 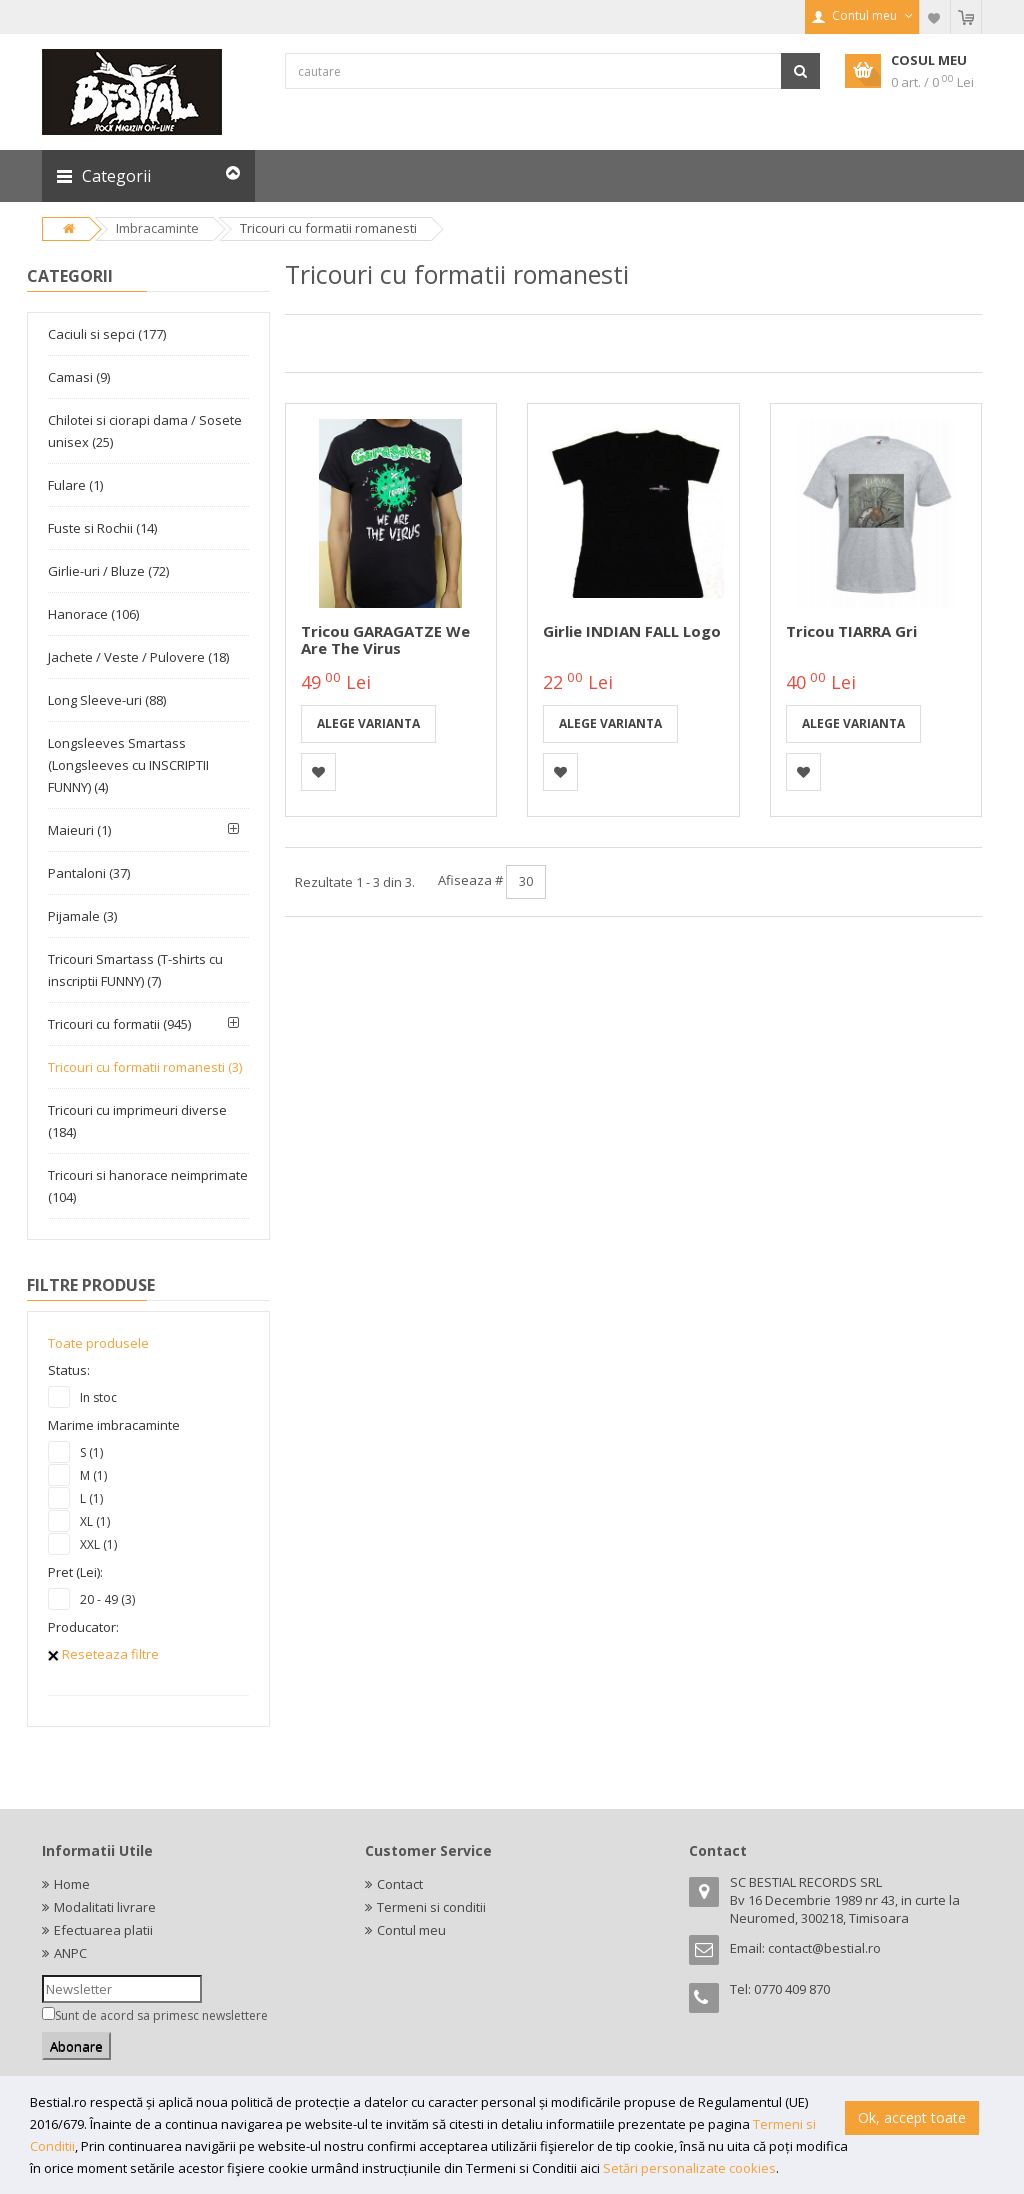 I want to click on Alege varianta, so click(x=368, y=723).